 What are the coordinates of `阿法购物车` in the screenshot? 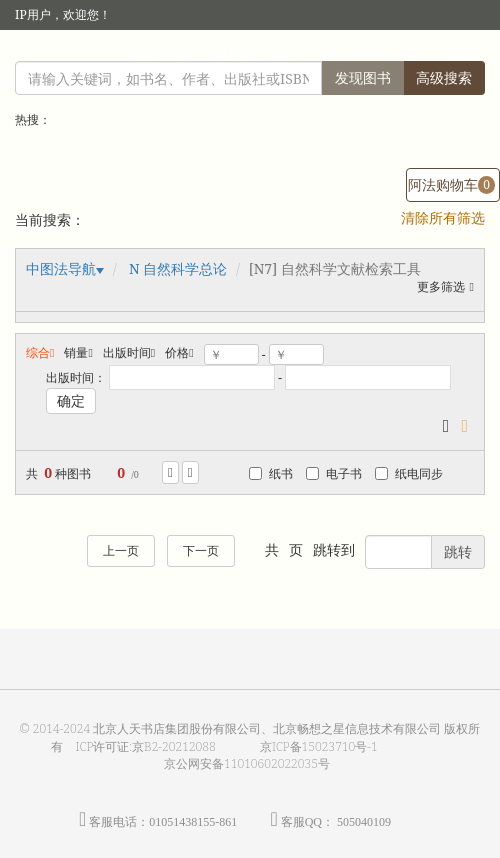 It's located at (451, 184).